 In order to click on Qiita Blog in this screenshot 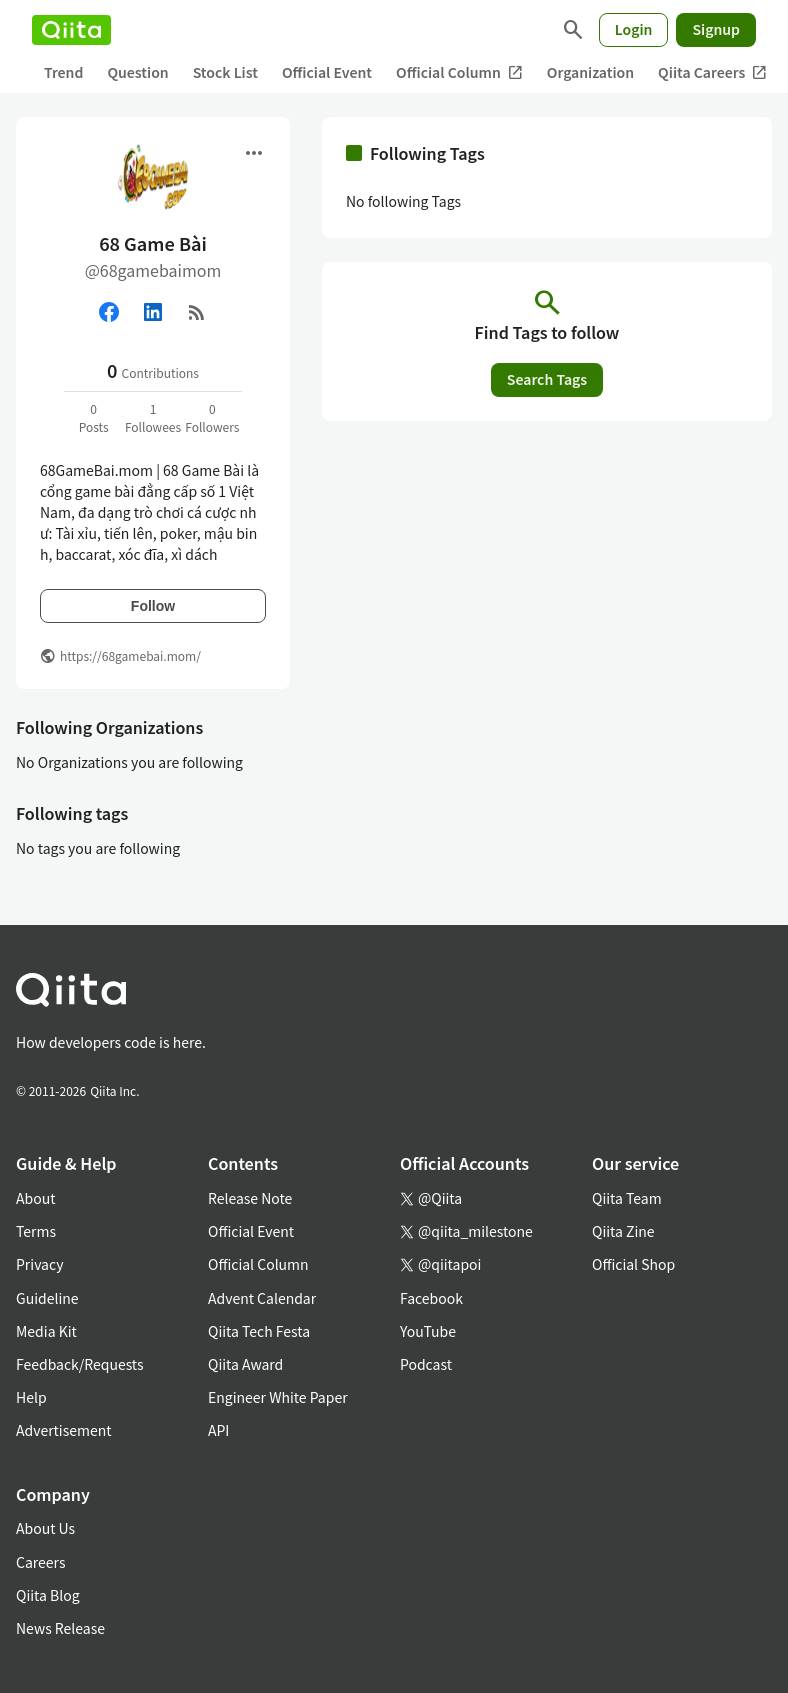, I will do `click(48, 1595)`.